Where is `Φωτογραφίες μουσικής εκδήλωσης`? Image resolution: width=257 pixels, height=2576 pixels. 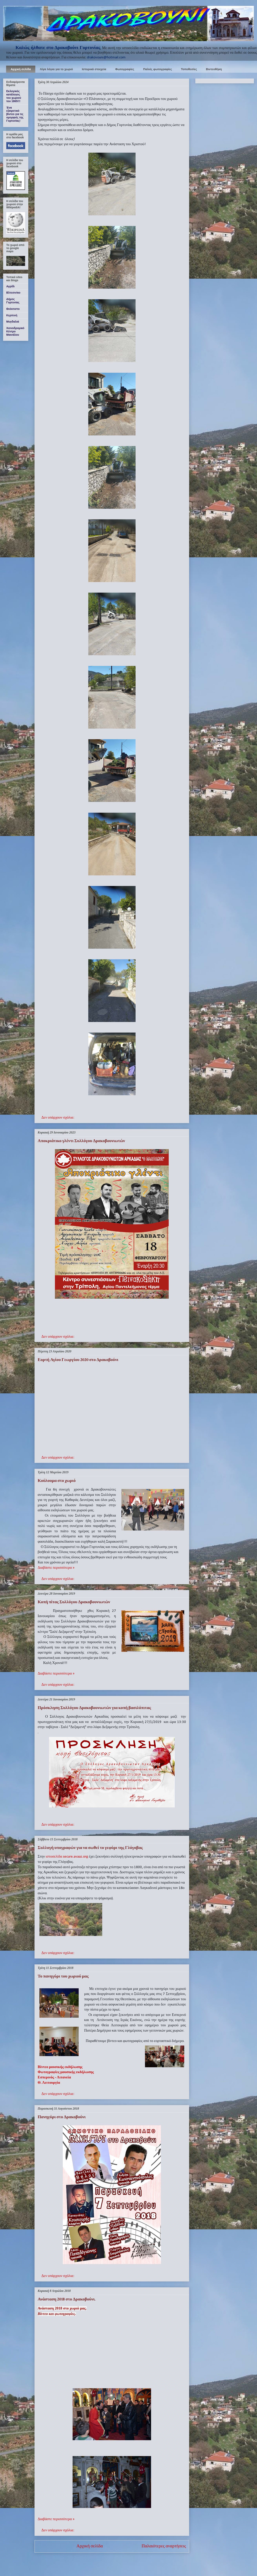 Φωτογραφίες μουσικής εκδήλωσης is located at coordinates (66, 2072).